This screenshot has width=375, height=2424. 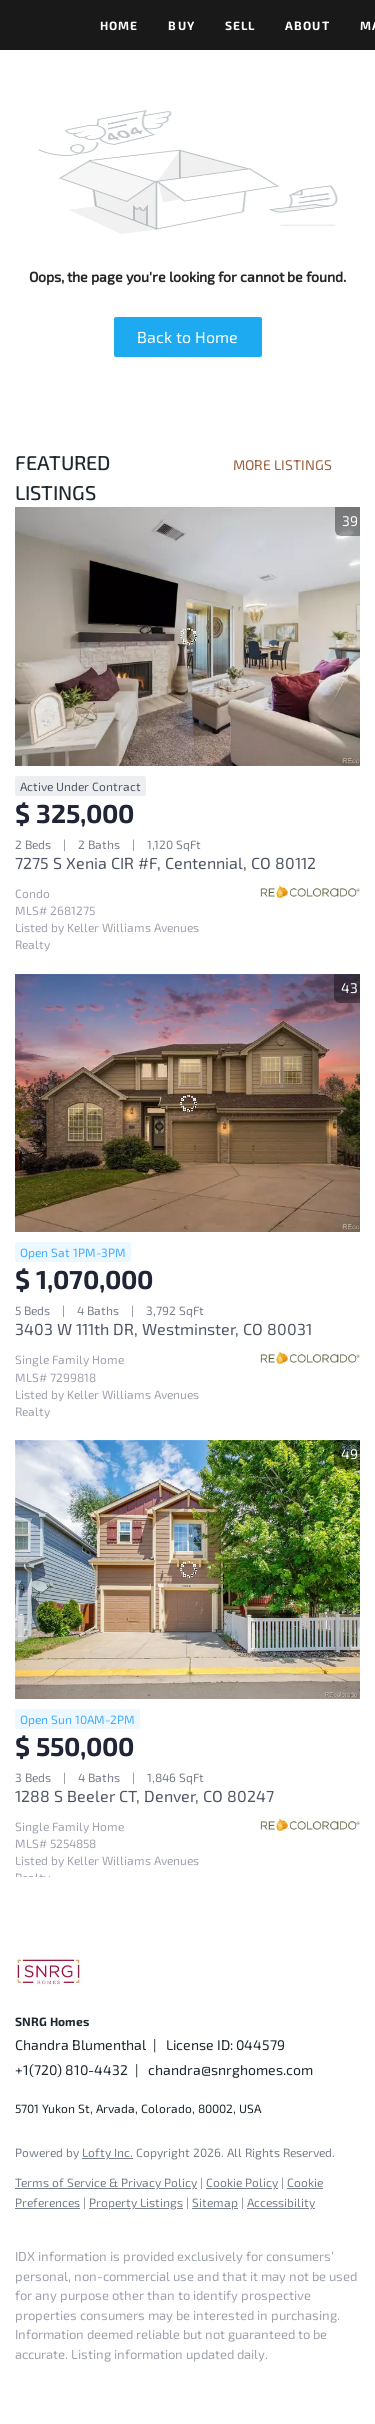 What do you see at coordinates (119, 25) in the screenshot?
I see `Home` at bounding box center [119, 25].